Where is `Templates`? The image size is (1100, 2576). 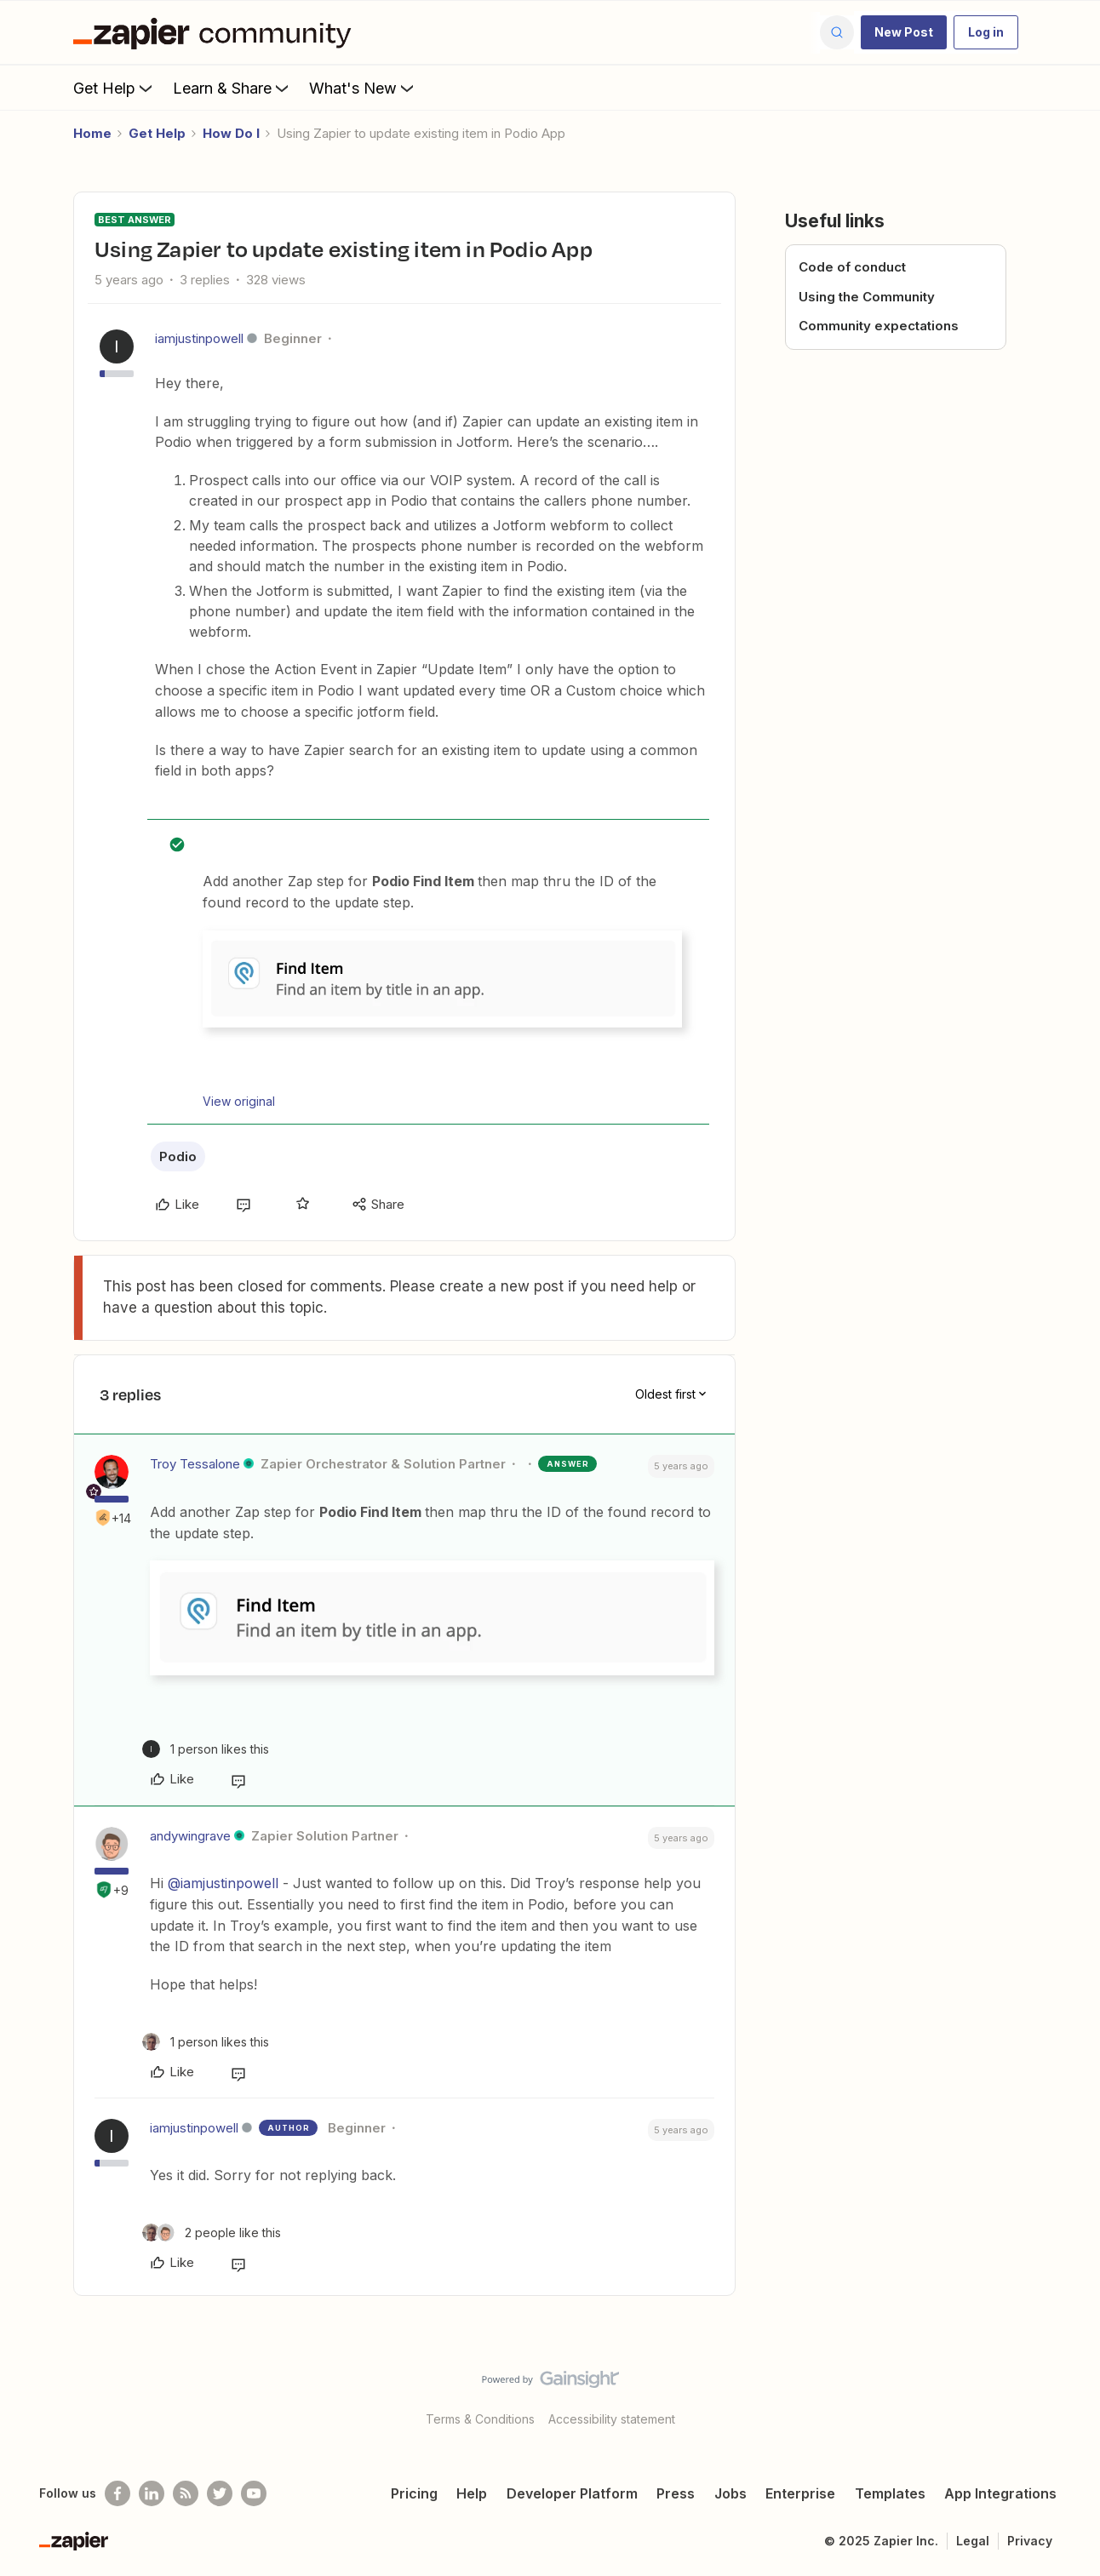
Templates is located at coordinates (890, 2493).